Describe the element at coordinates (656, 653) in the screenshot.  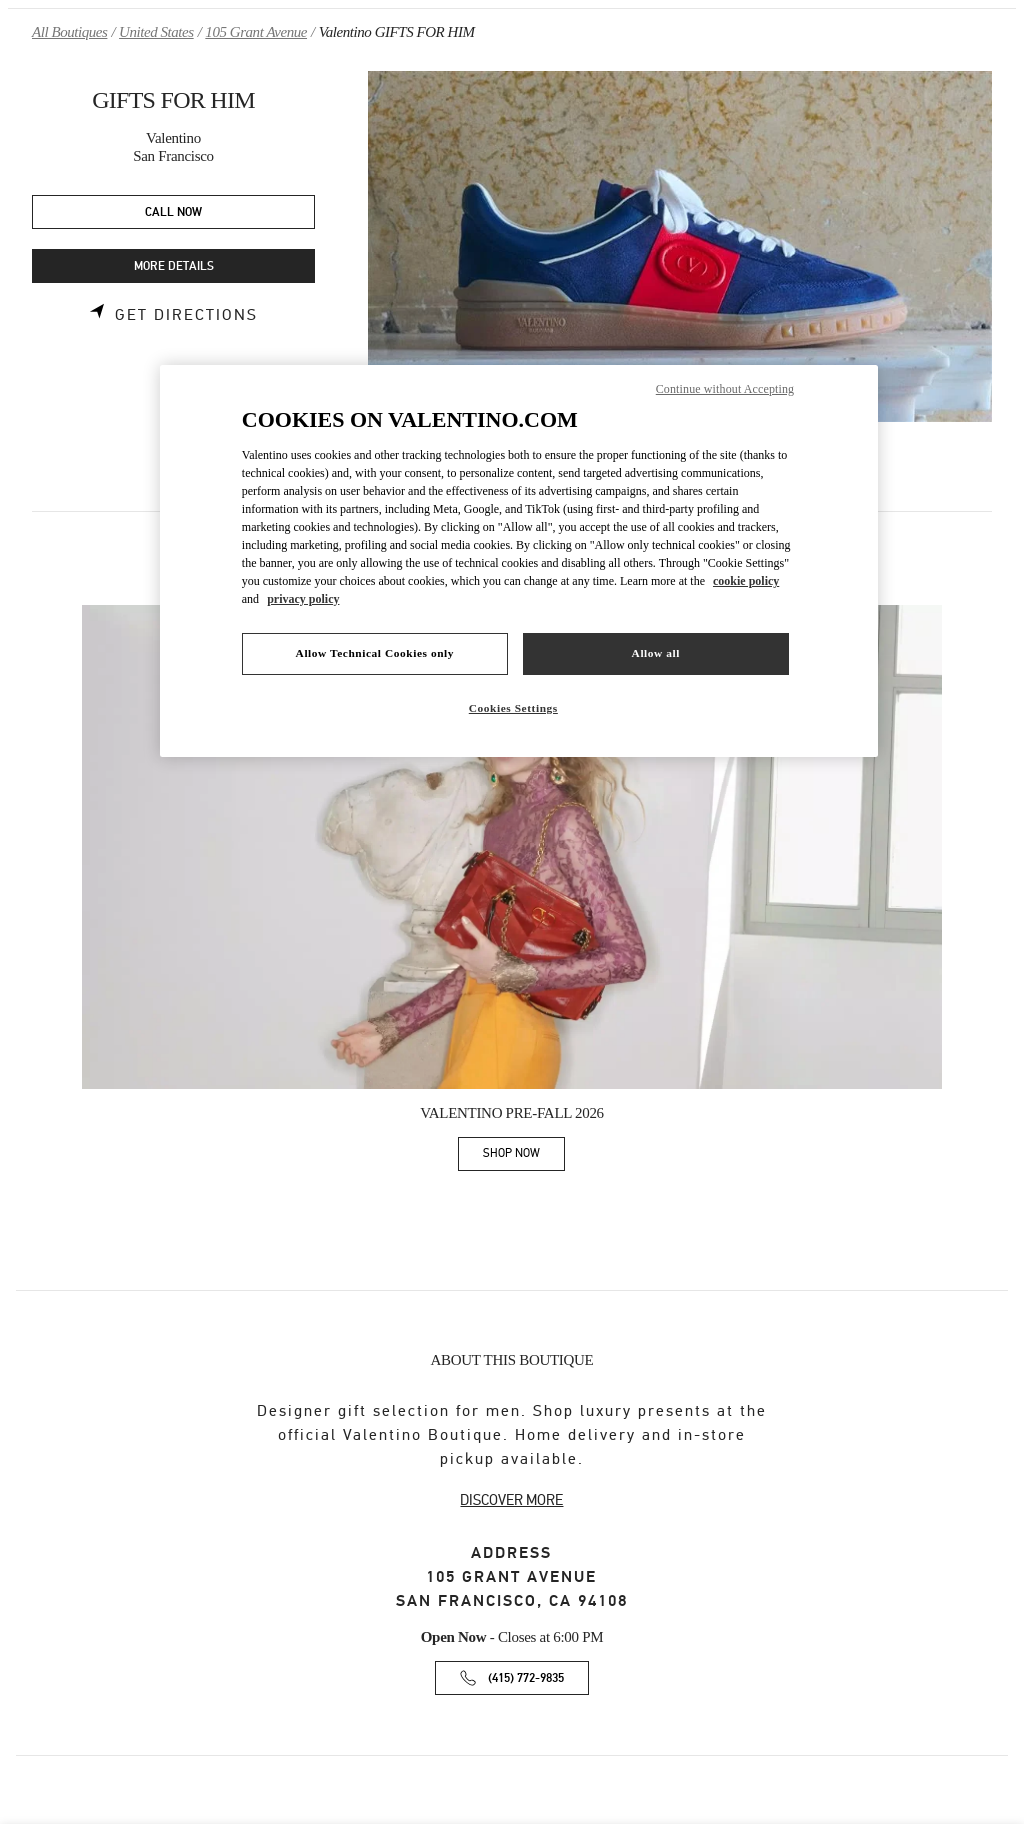
I see `Allow all` at that location.